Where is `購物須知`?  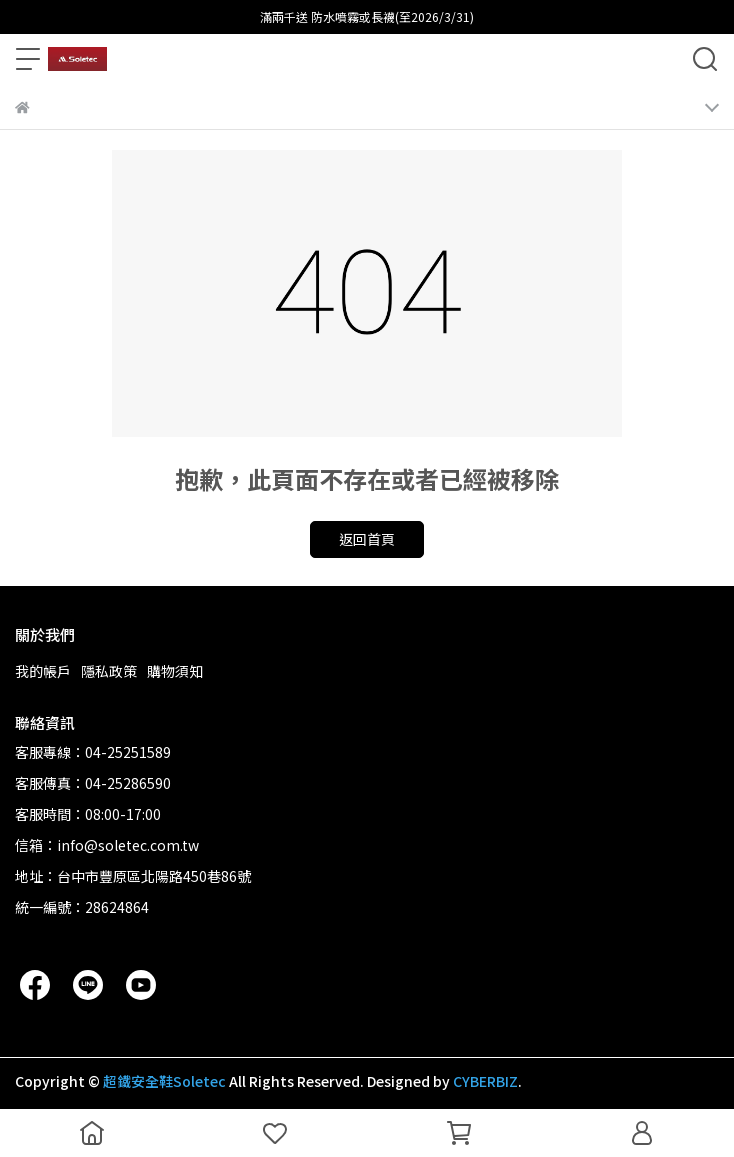
購物須知 is located at coordinates (175, 671).